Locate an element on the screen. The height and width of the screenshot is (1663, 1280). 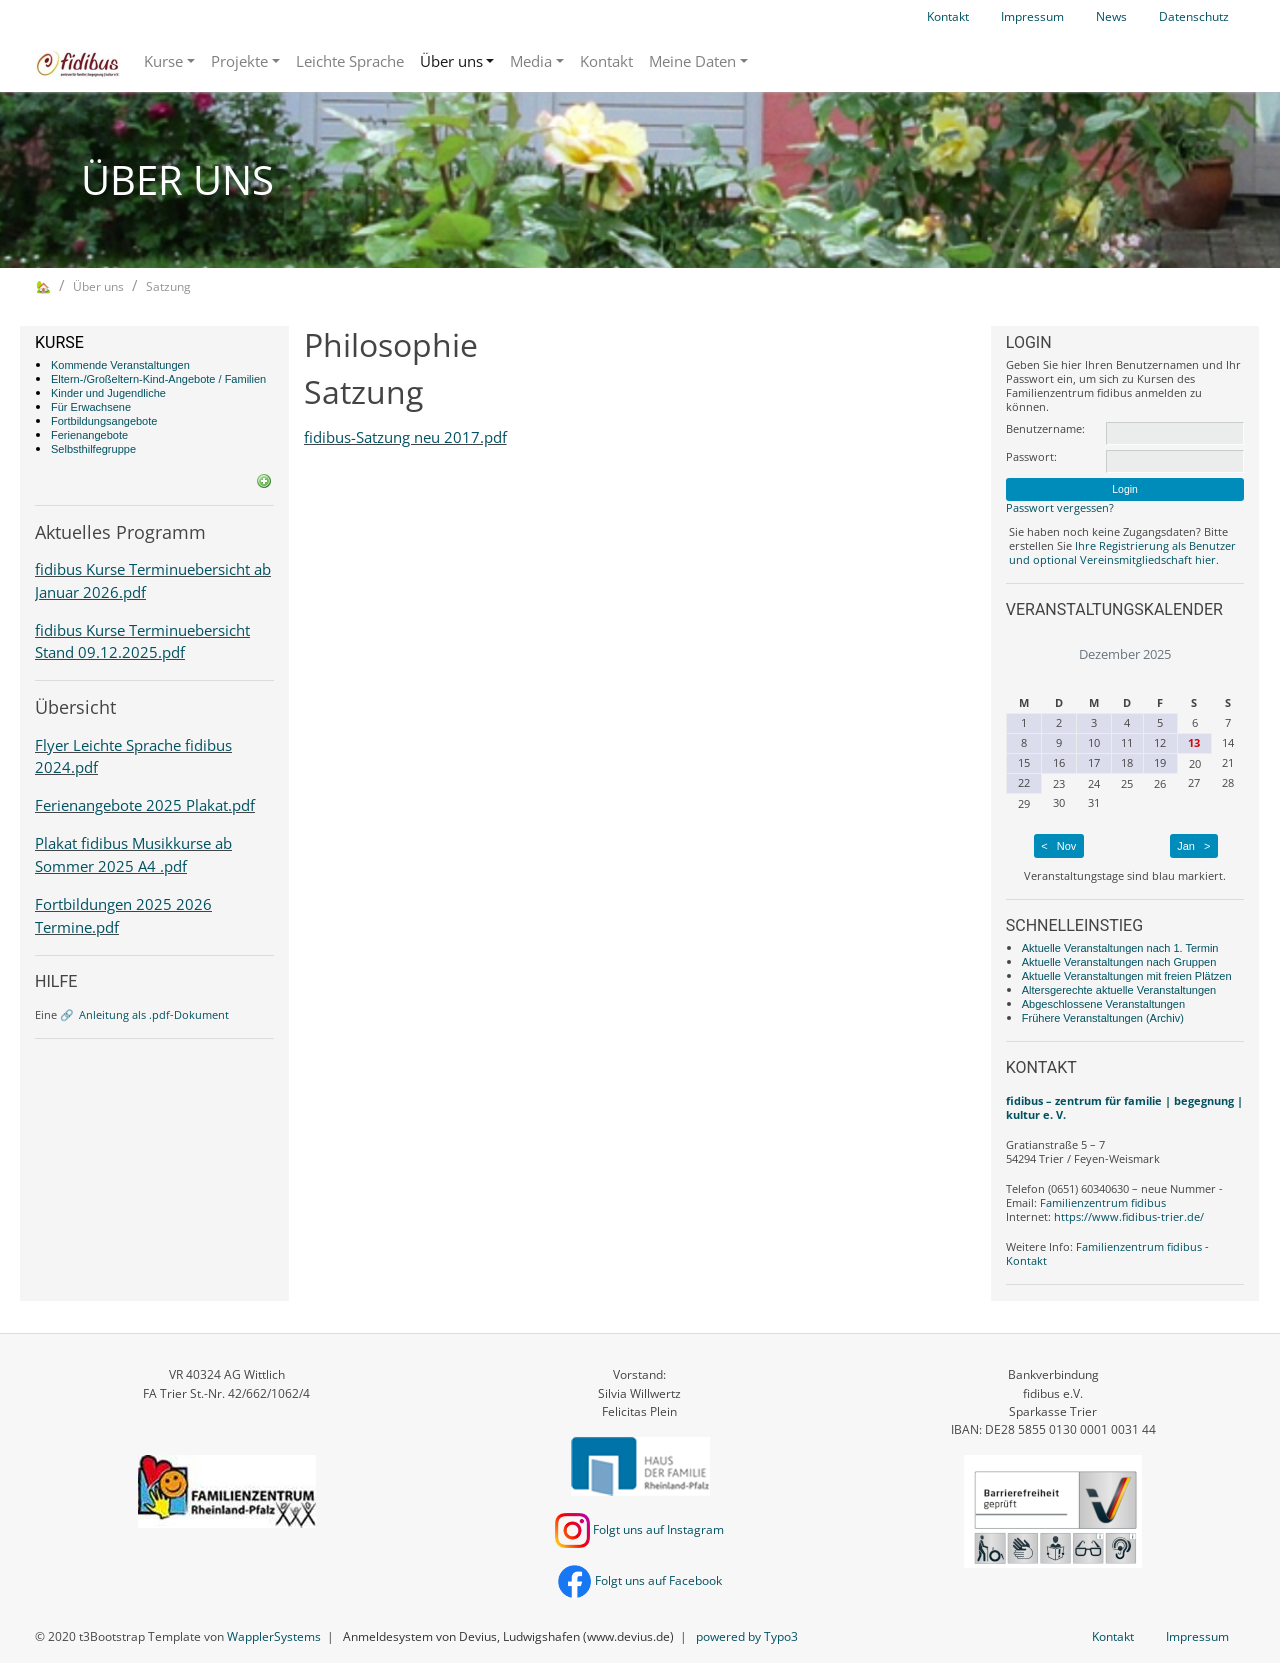
18 is located at coordinates (1127, 762).